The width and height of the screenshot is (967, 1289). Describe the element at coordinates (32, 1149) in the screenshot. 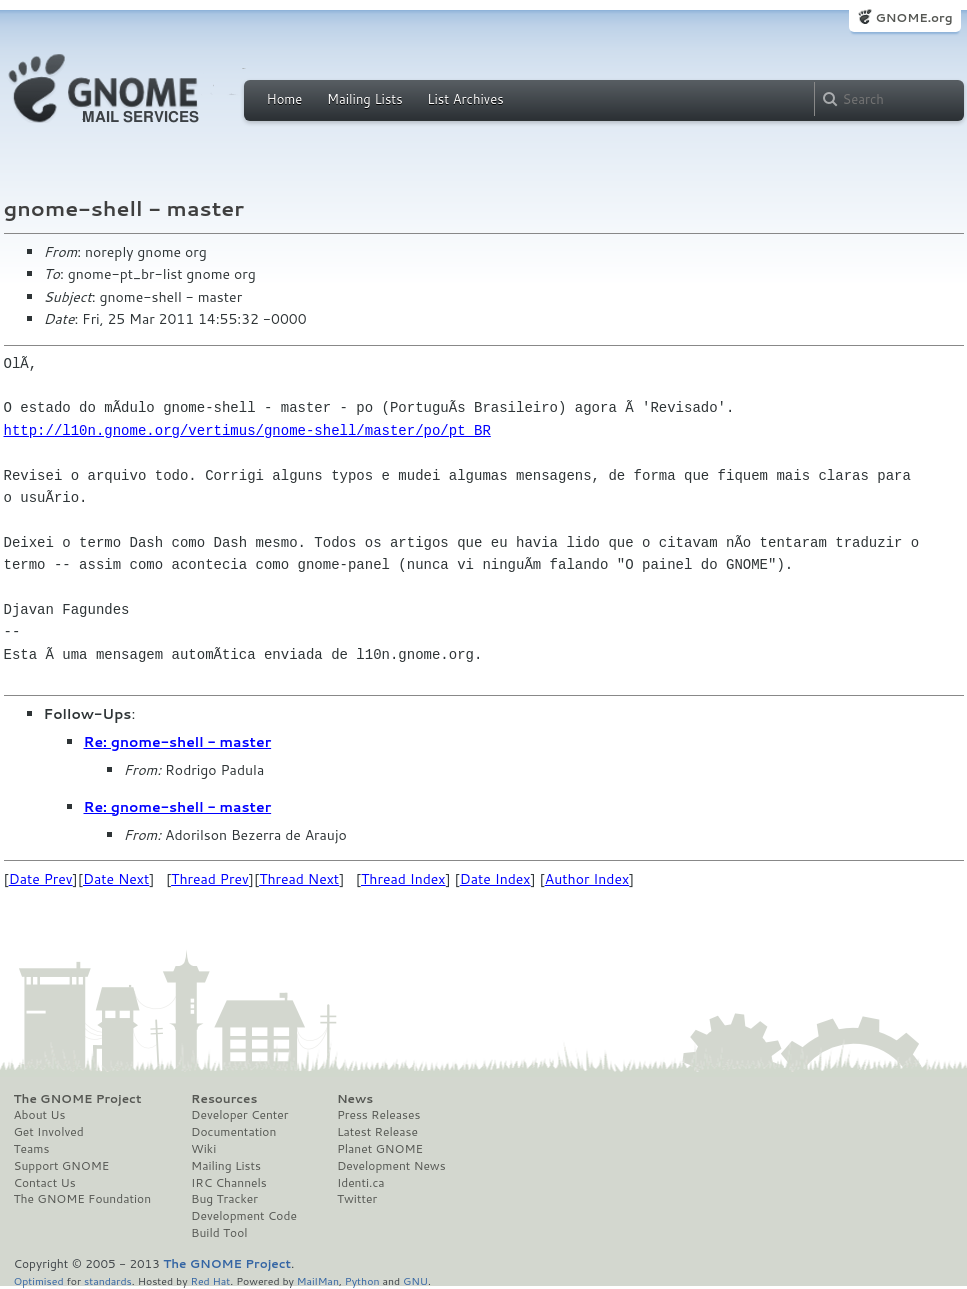

I see `Teams` at that location.